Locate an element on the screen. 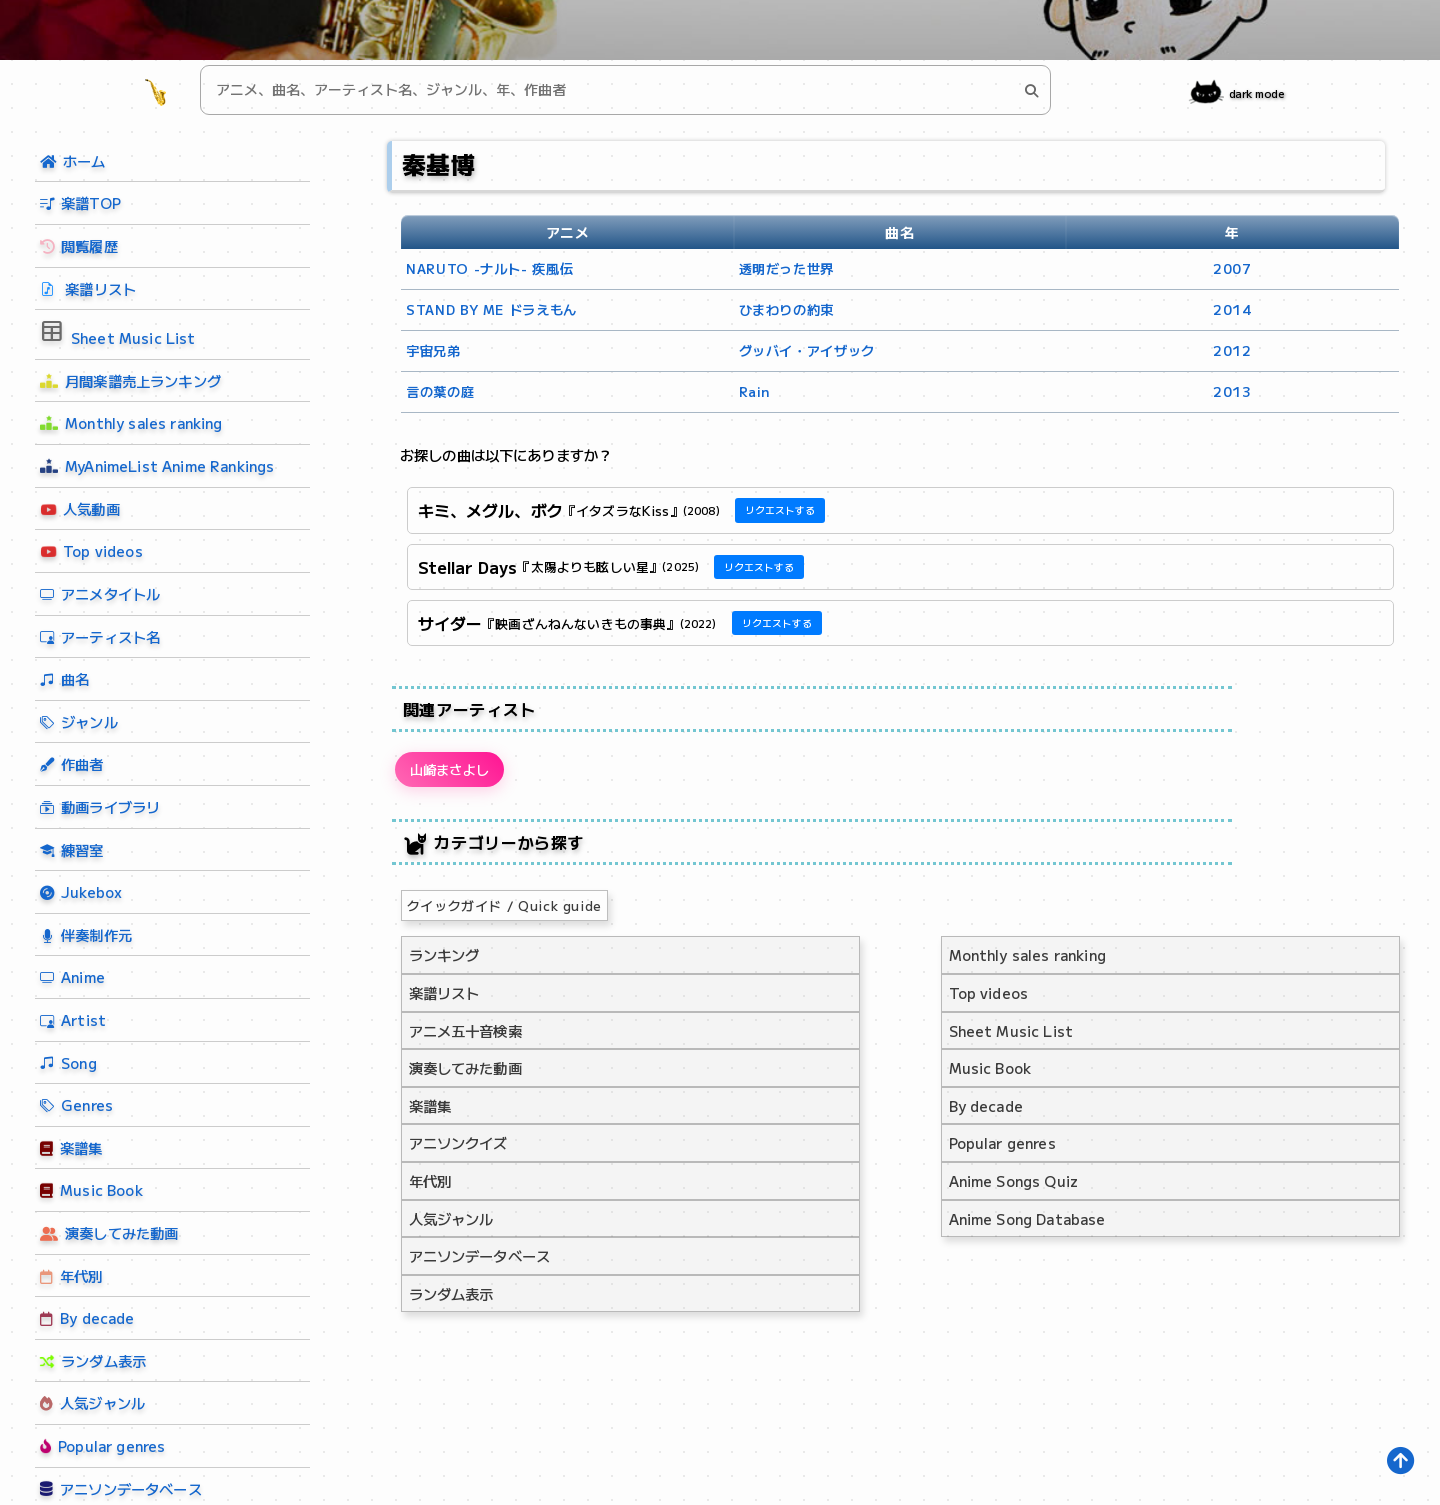 The width and height of the screenshot is (1440, 1505). 山崎まさよし is located at coordinates (456, 772).